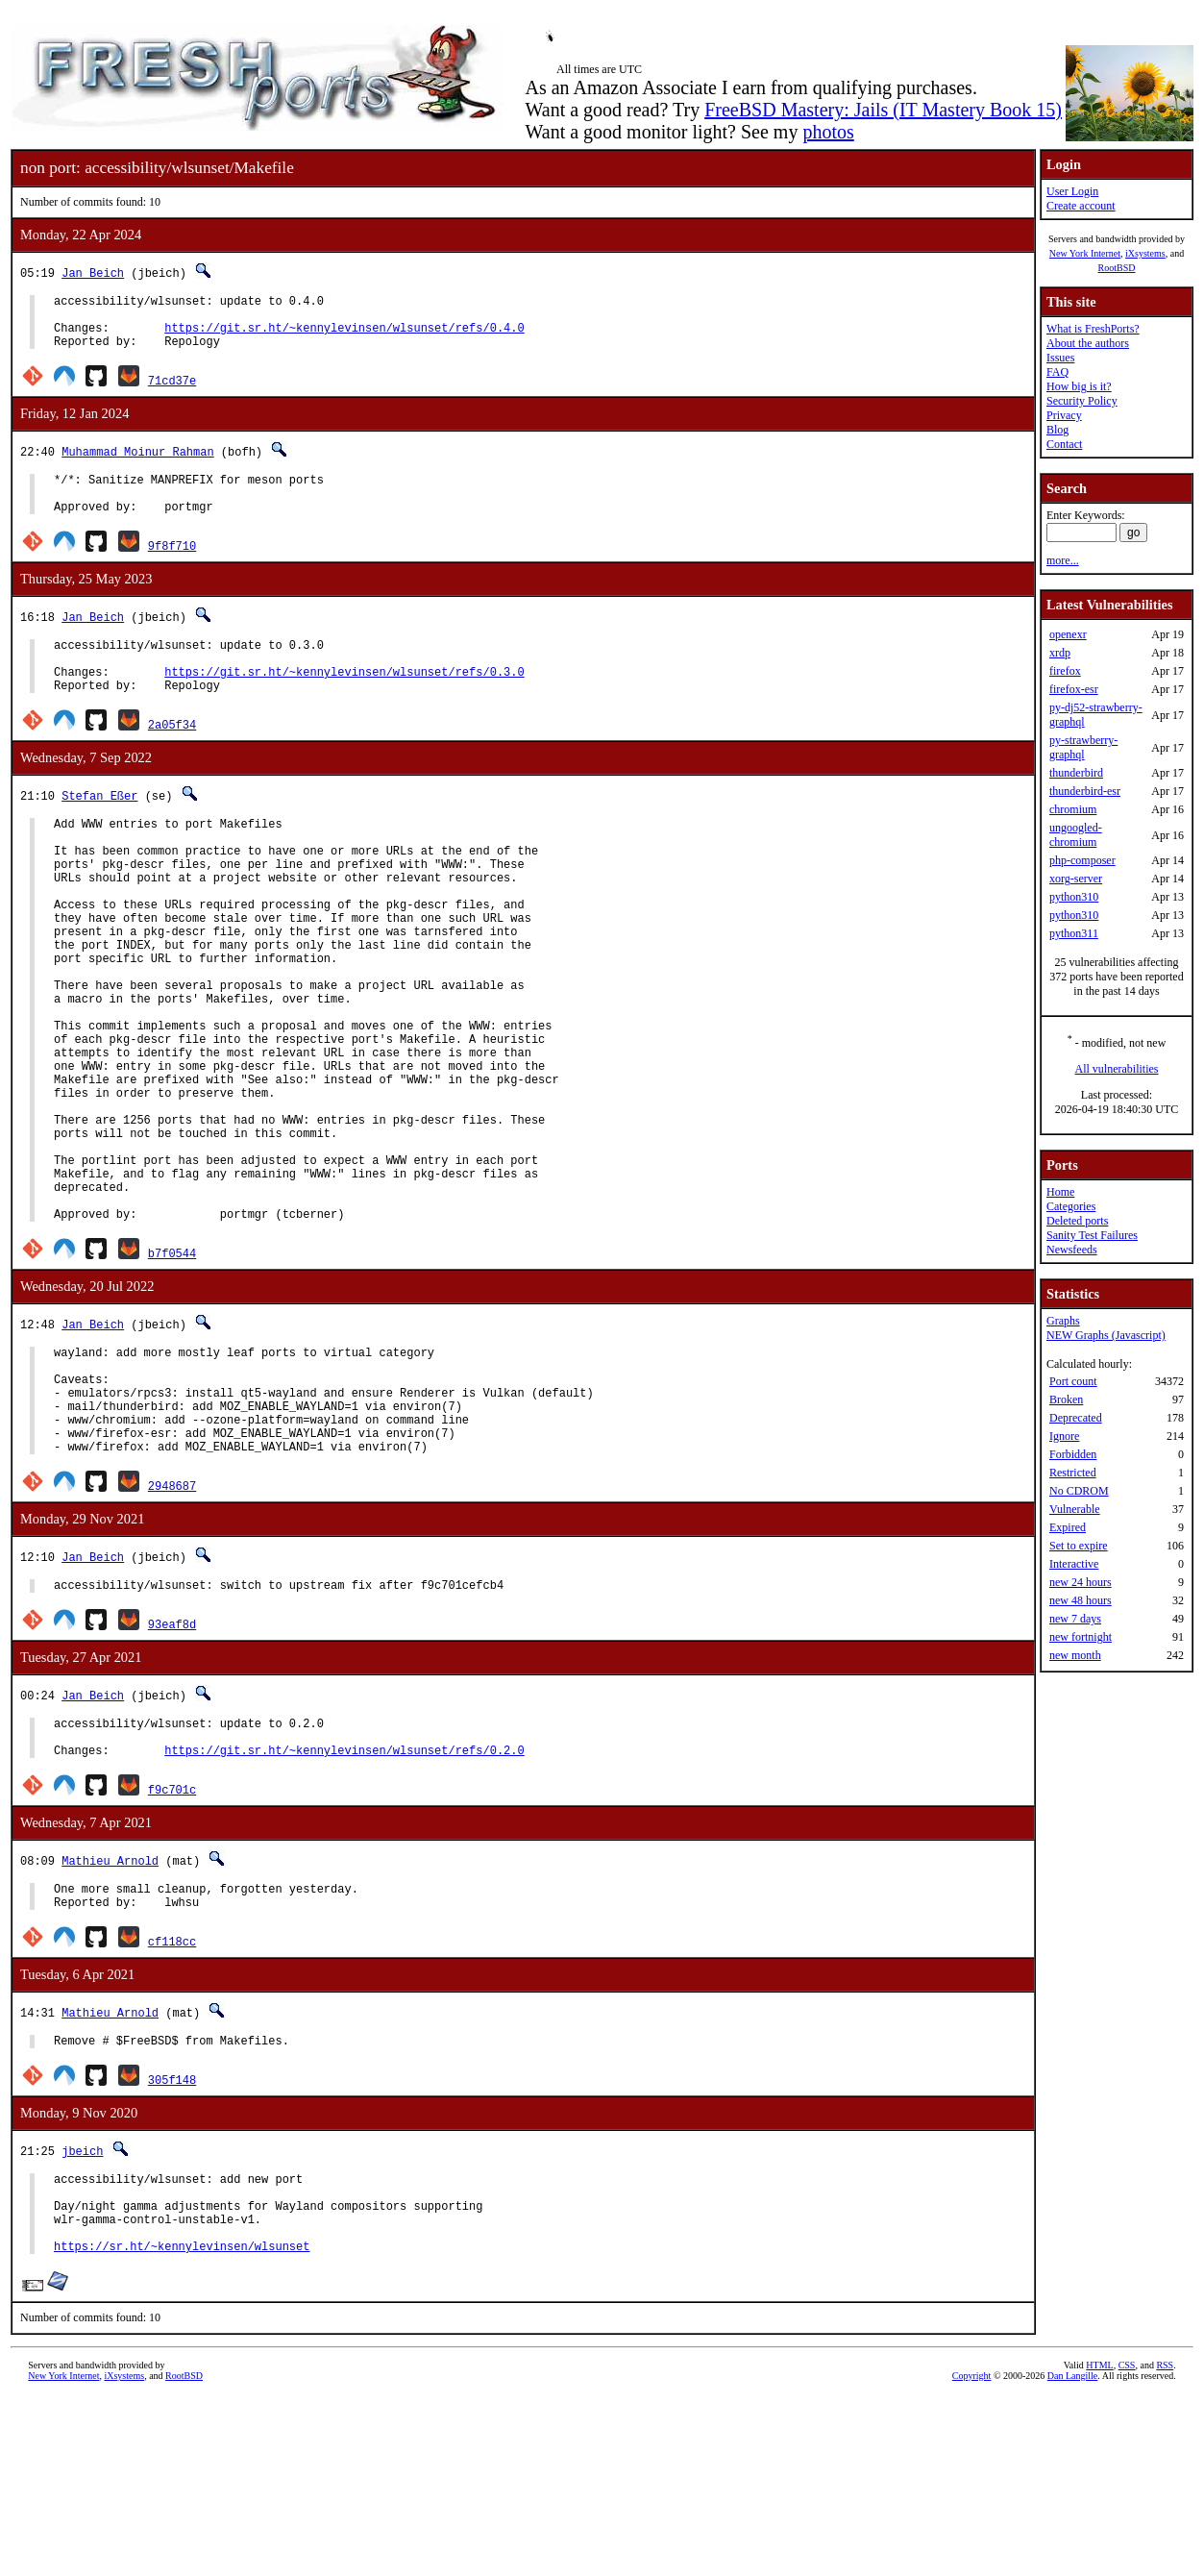  What do you see at coordinates (1064, 415) in the screenshot?
I see `Privacy` at bounding box center [1064, 415].